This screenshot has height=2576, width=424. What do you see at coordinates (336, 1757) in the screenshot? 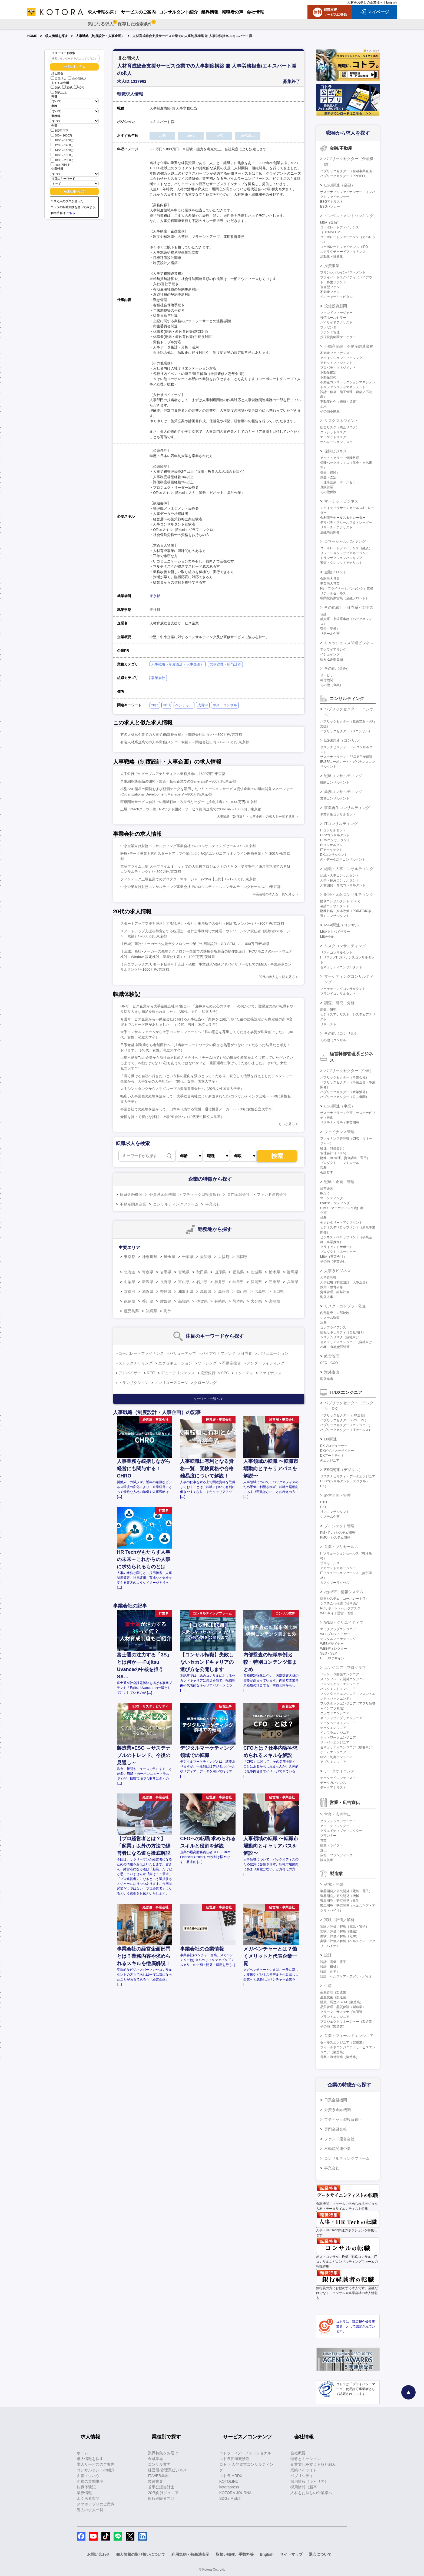
I see `組込・制御エンジニア` at bounding box center [336, 1757].